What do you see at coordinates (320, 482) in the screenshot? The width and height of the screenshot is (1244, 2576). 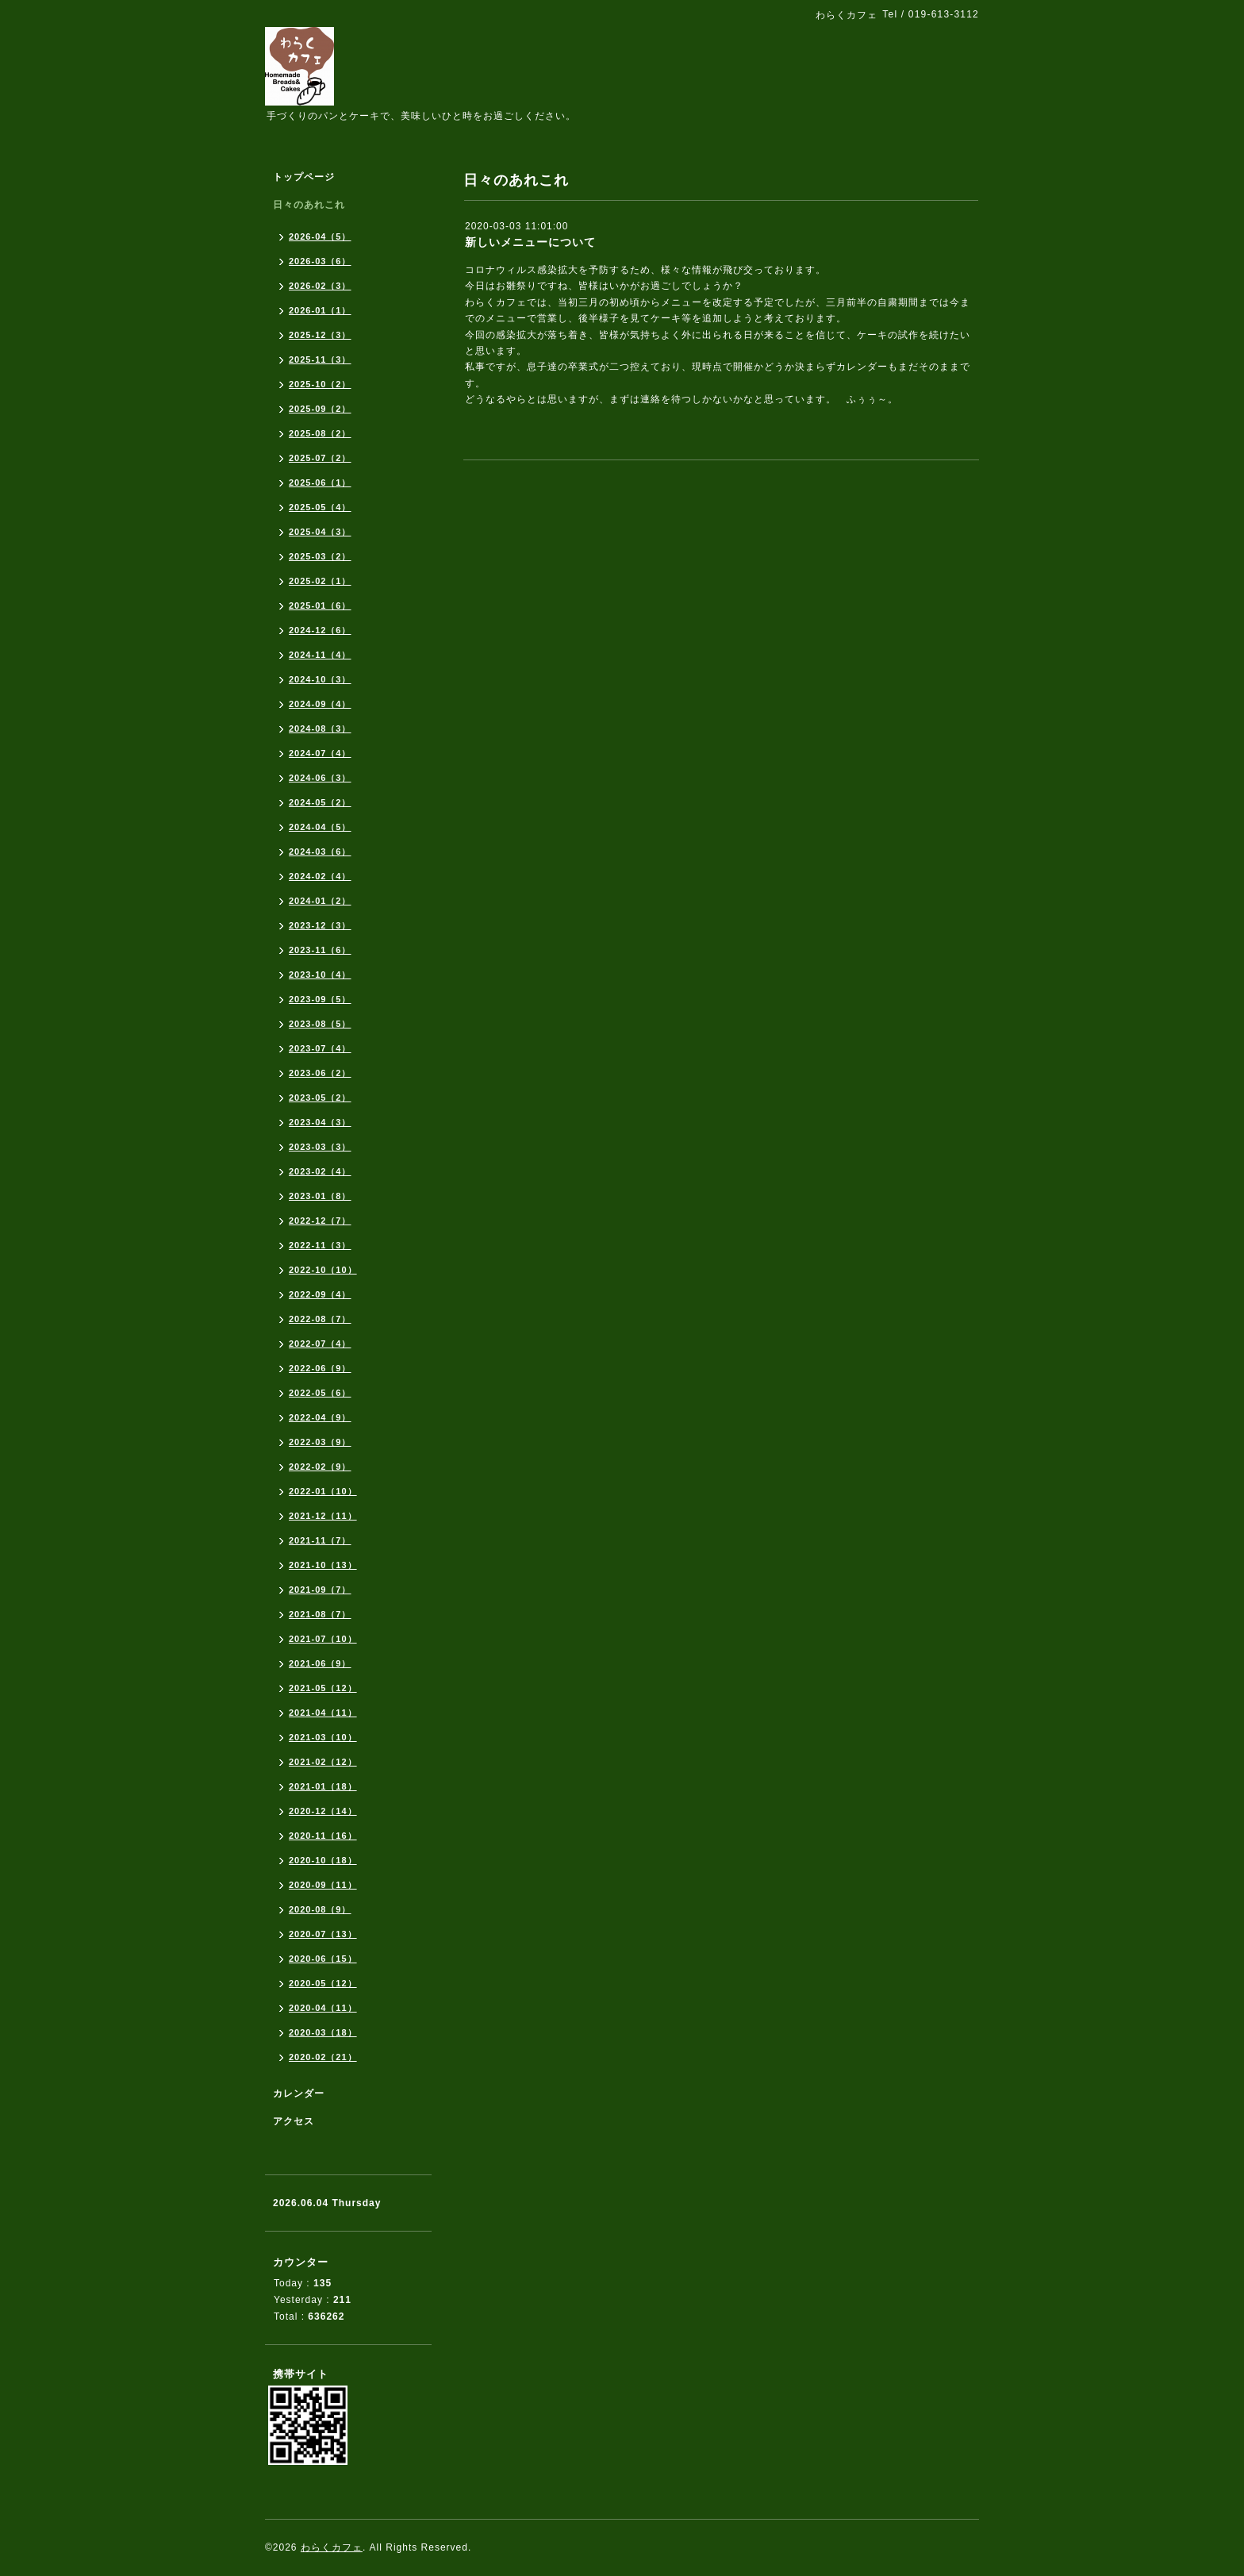 I see `2025-06（1）` at bounding box center [320, 482].